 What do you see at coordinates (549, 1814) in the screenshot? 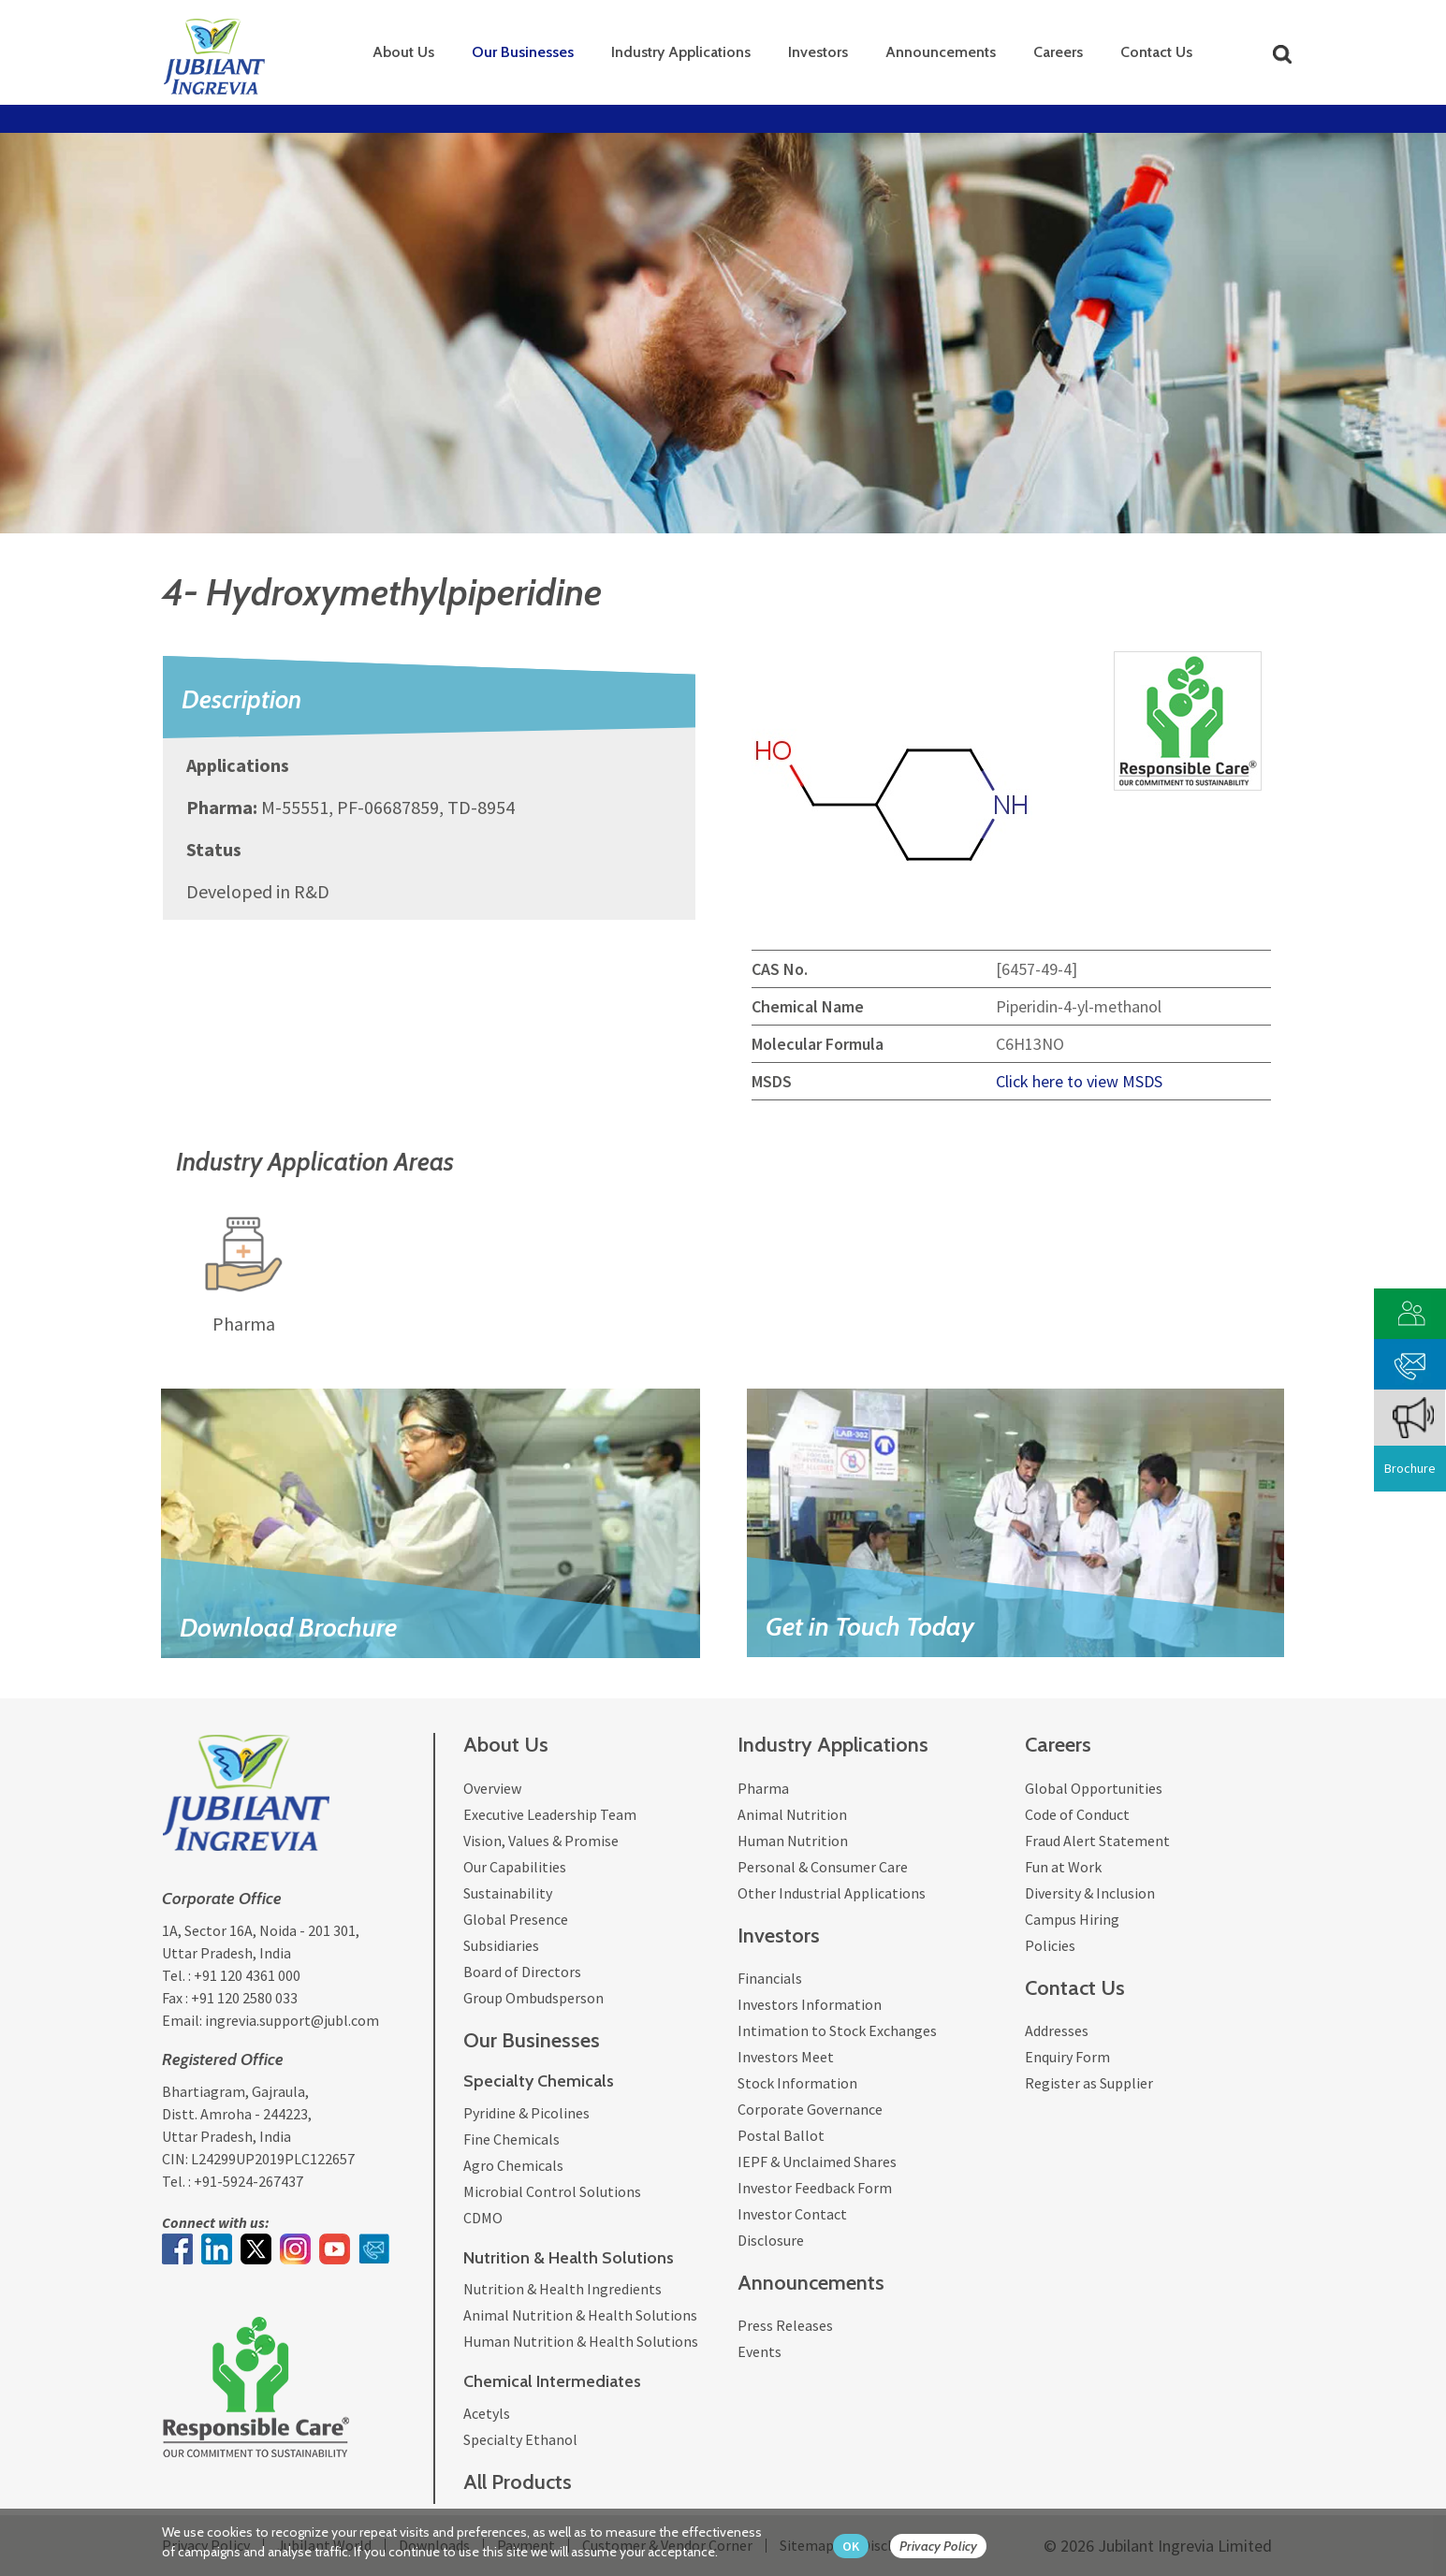
I see `Executive Leadership Team` at bounding box center [549, 1814].